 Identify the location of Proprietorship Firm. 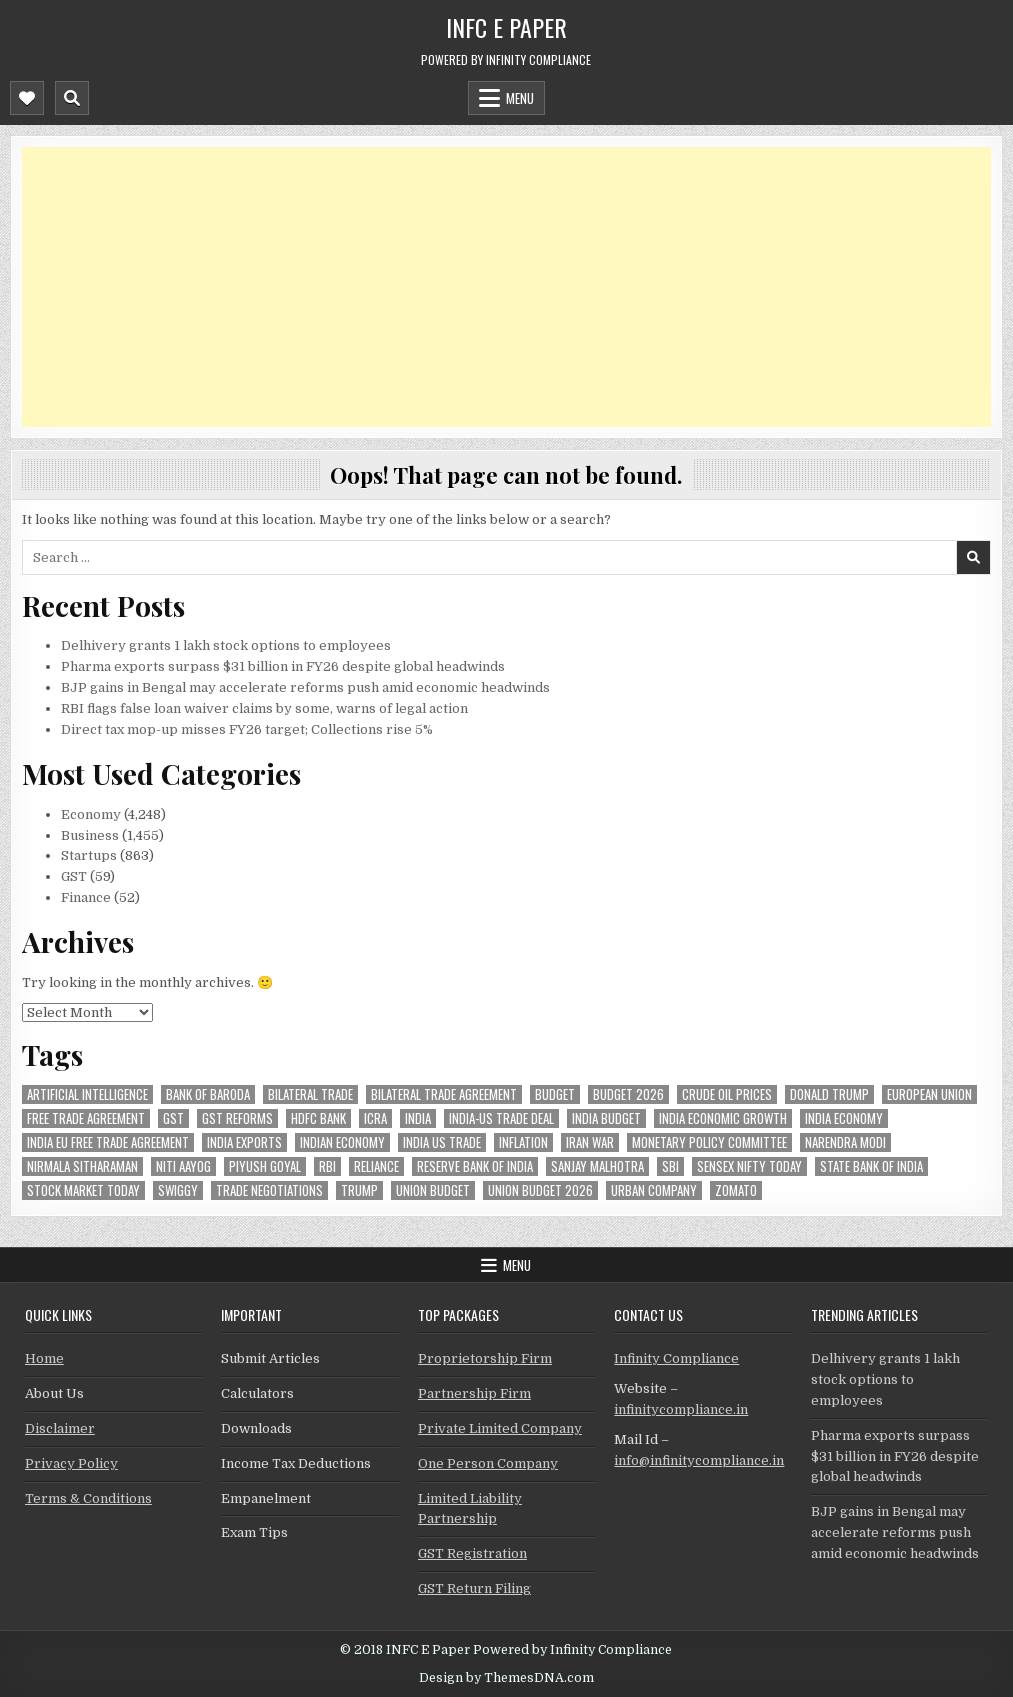
(485, 1358).